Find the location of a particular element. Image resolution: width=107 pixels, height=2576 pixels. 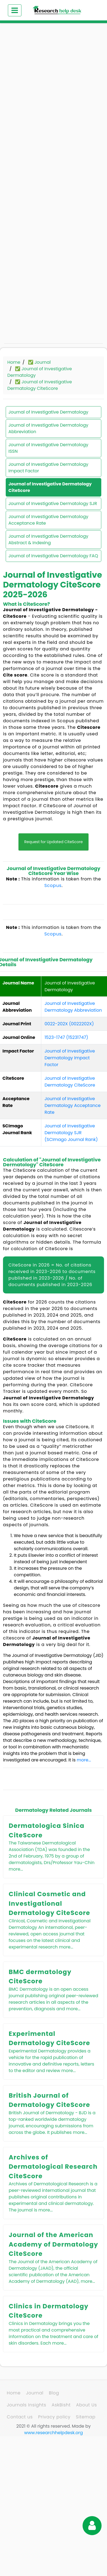

✅ Journal is located at coordinates (39, 362).